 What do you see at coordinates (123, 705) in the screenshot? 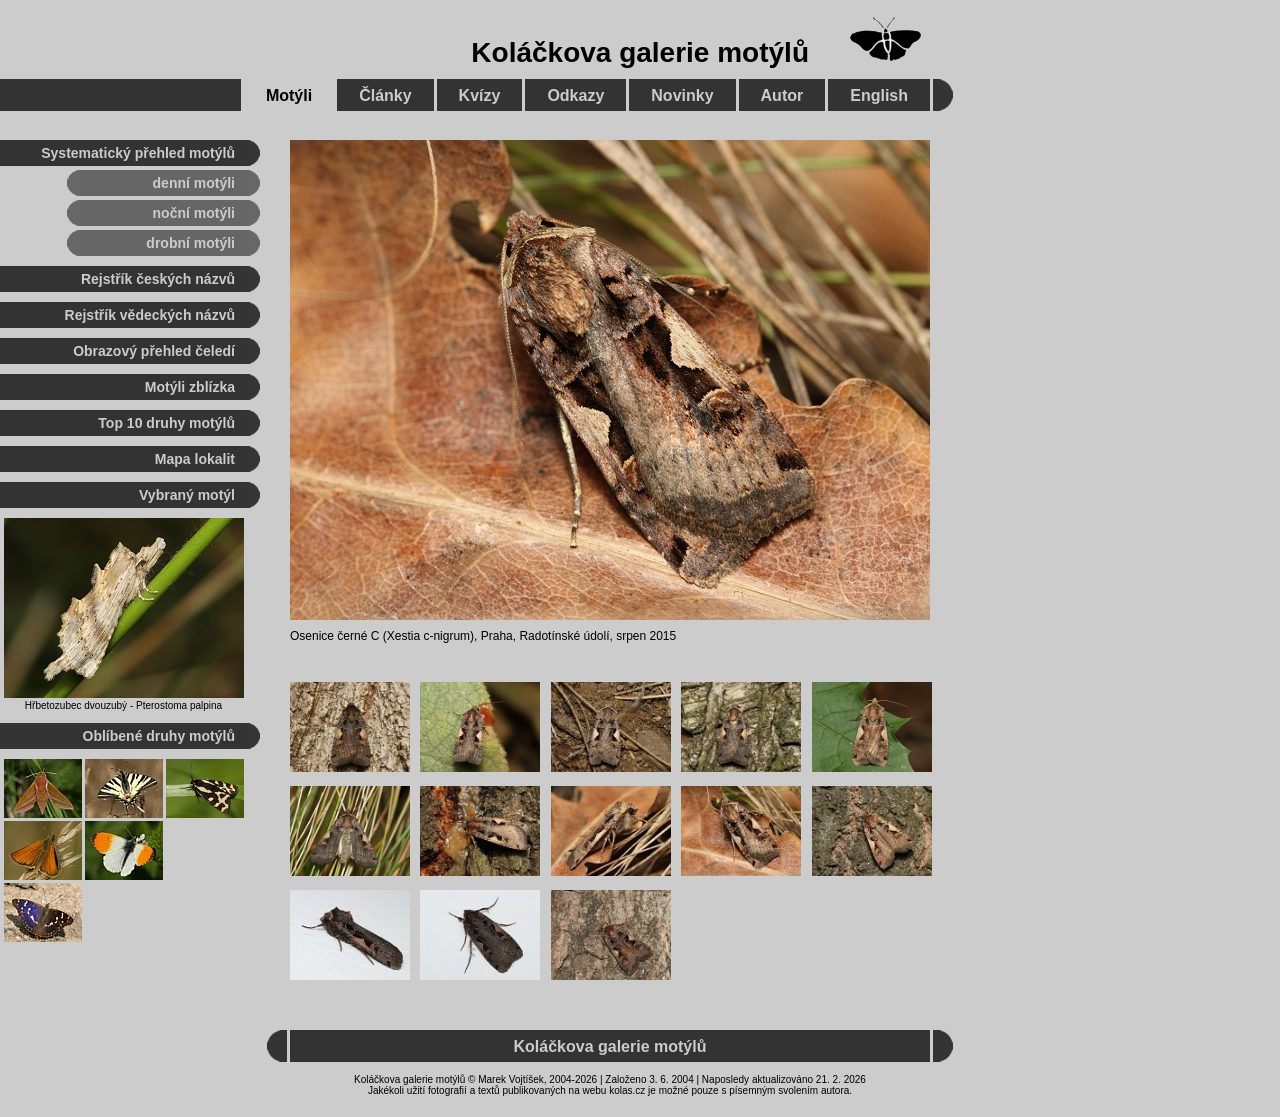
I see `Hřbetozubec dvouzubý - Pterostoma palpina` at bounding box center [123, 705].